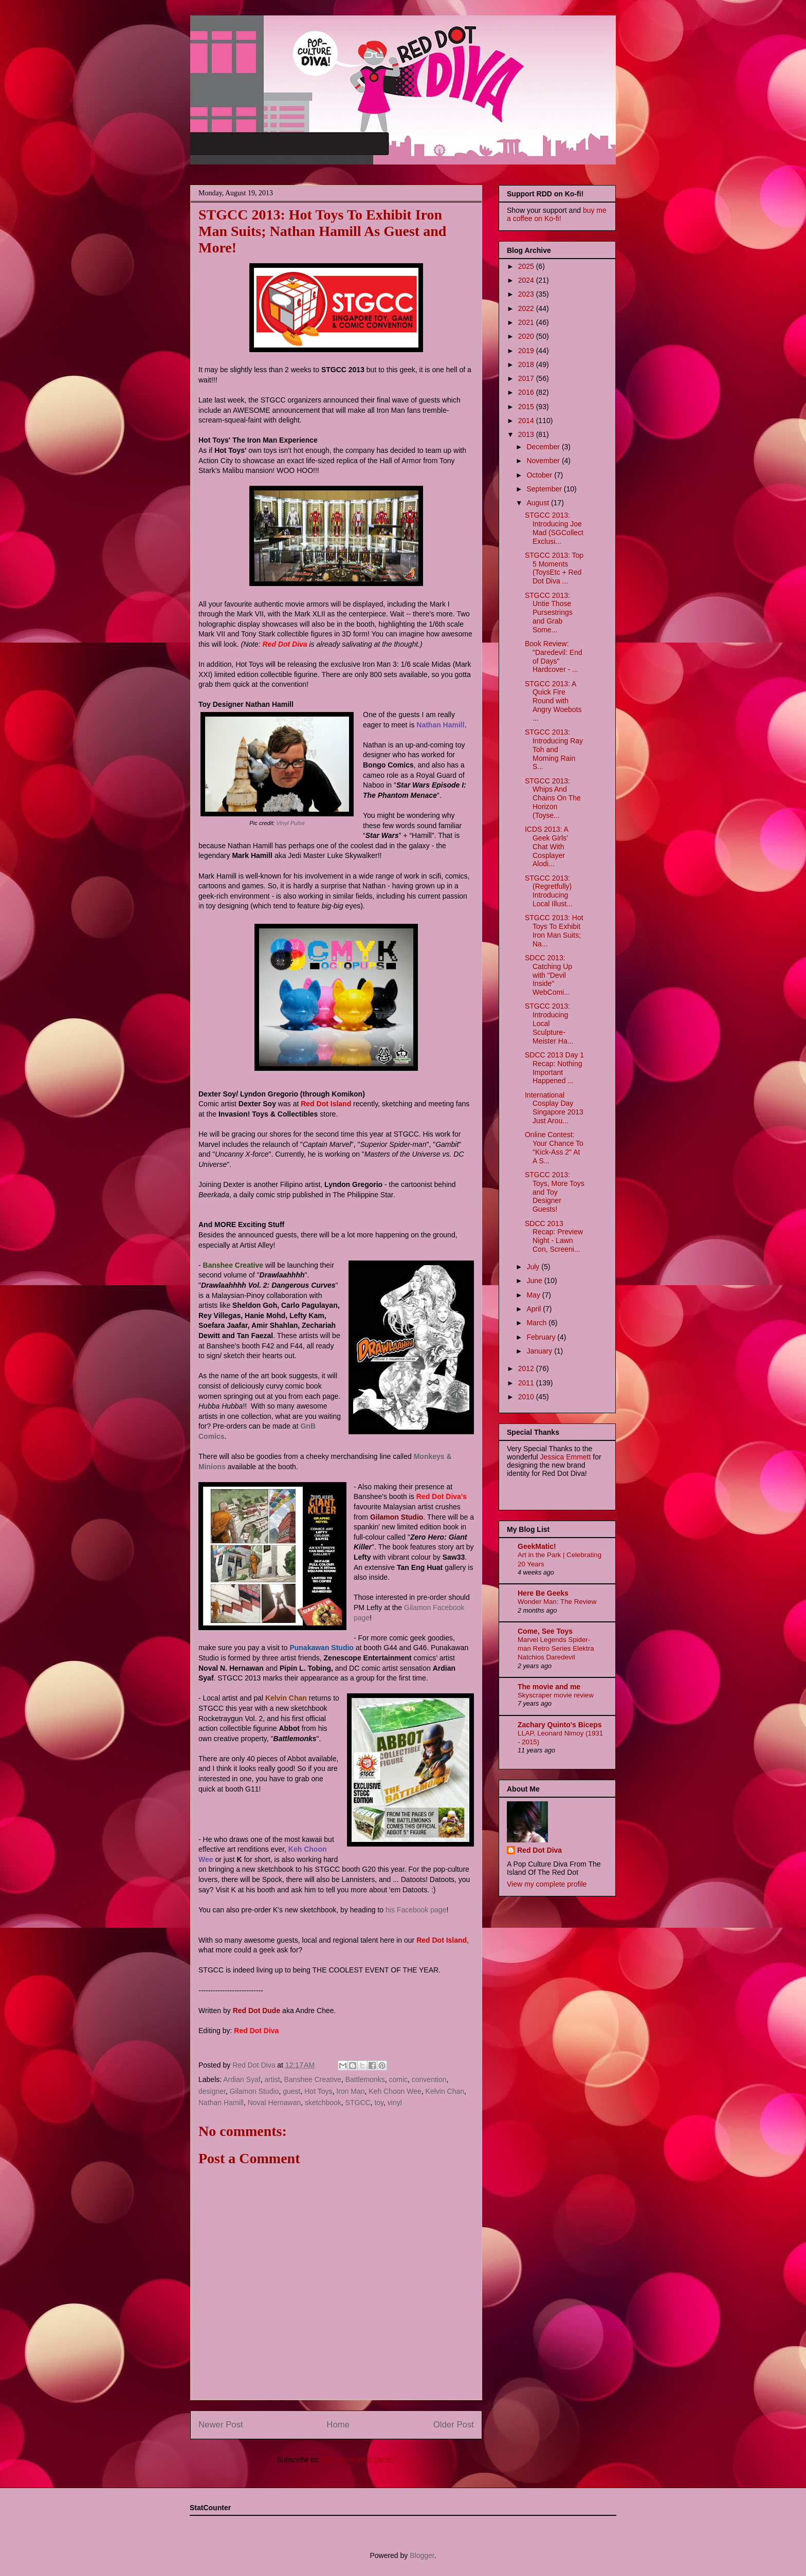 The width and height of the screenshot is (806, 2576). I want to click on International Cosplay Day Singapore 2013 Just Arou..., so click(554, 1108).